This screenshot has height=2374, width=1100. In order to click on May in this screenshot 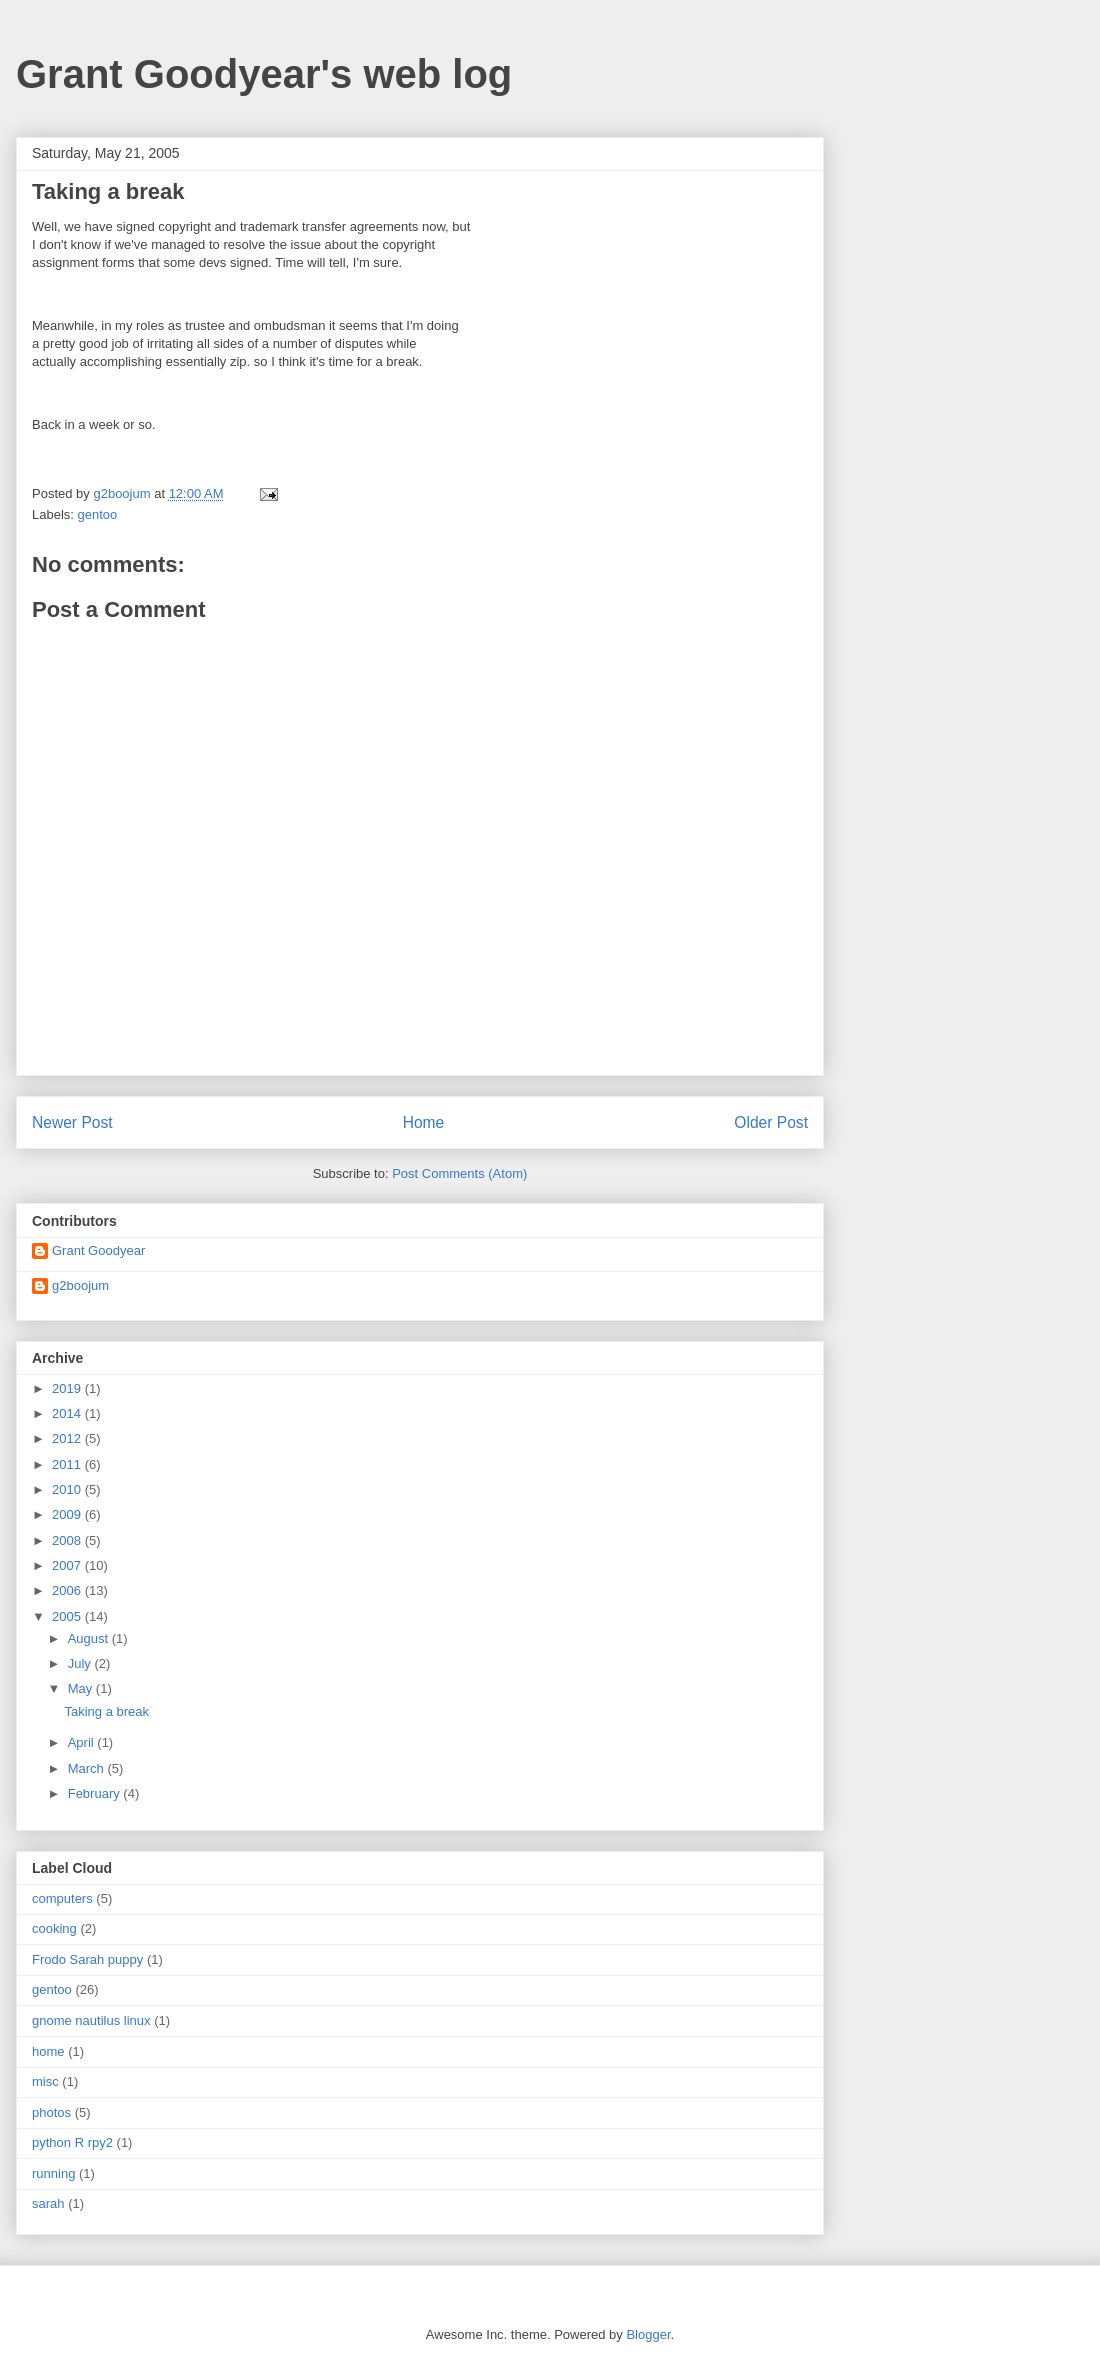, I will do `click(82, 1688)`.